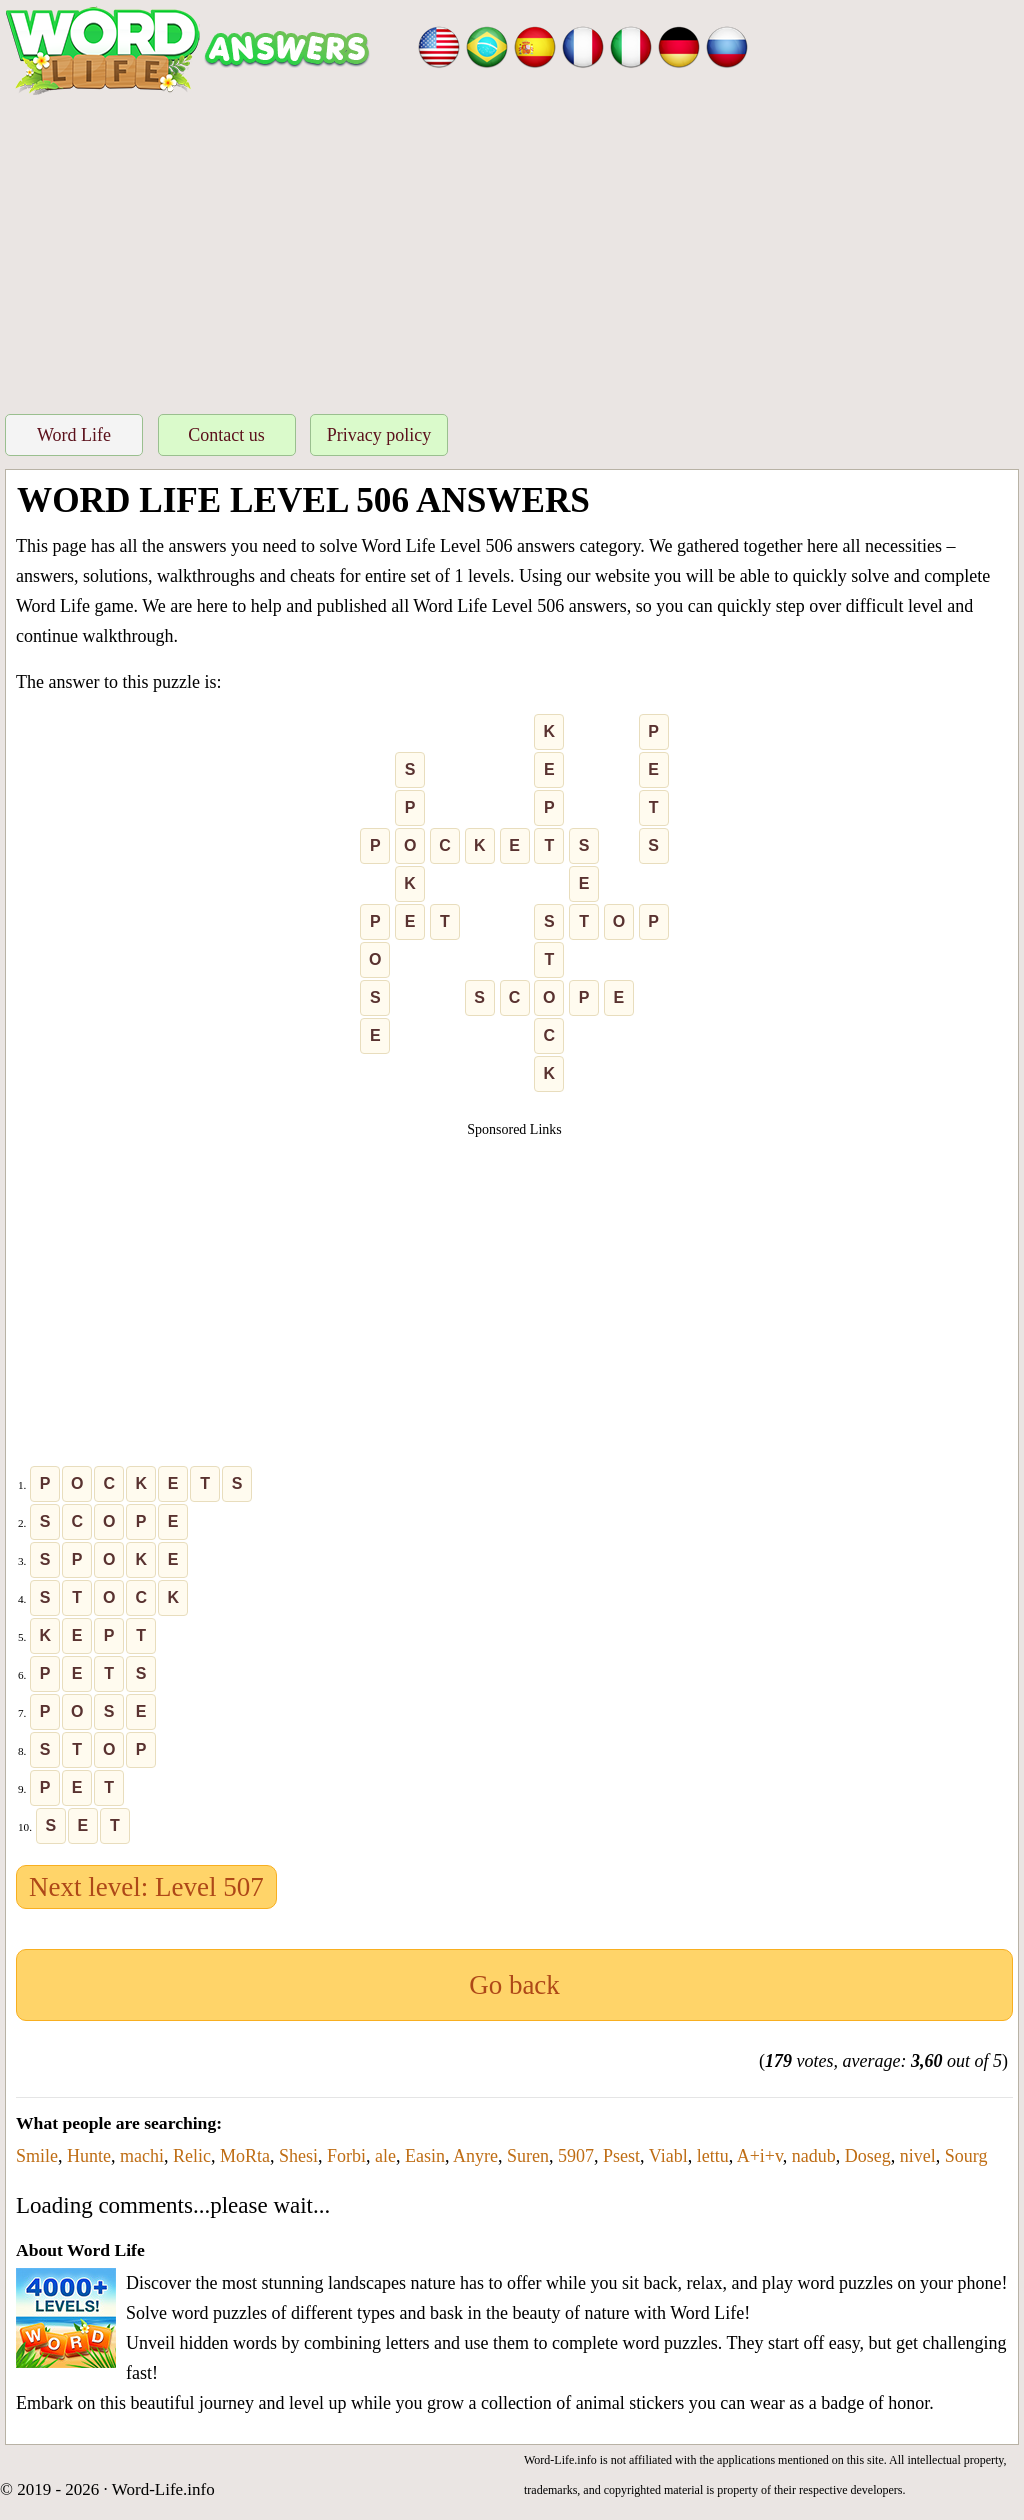 The height and width of the screenshot is (2520, 1024). Describe the element at coordinates (621, 2156) in the screenshot. I see `Psest` at that location.